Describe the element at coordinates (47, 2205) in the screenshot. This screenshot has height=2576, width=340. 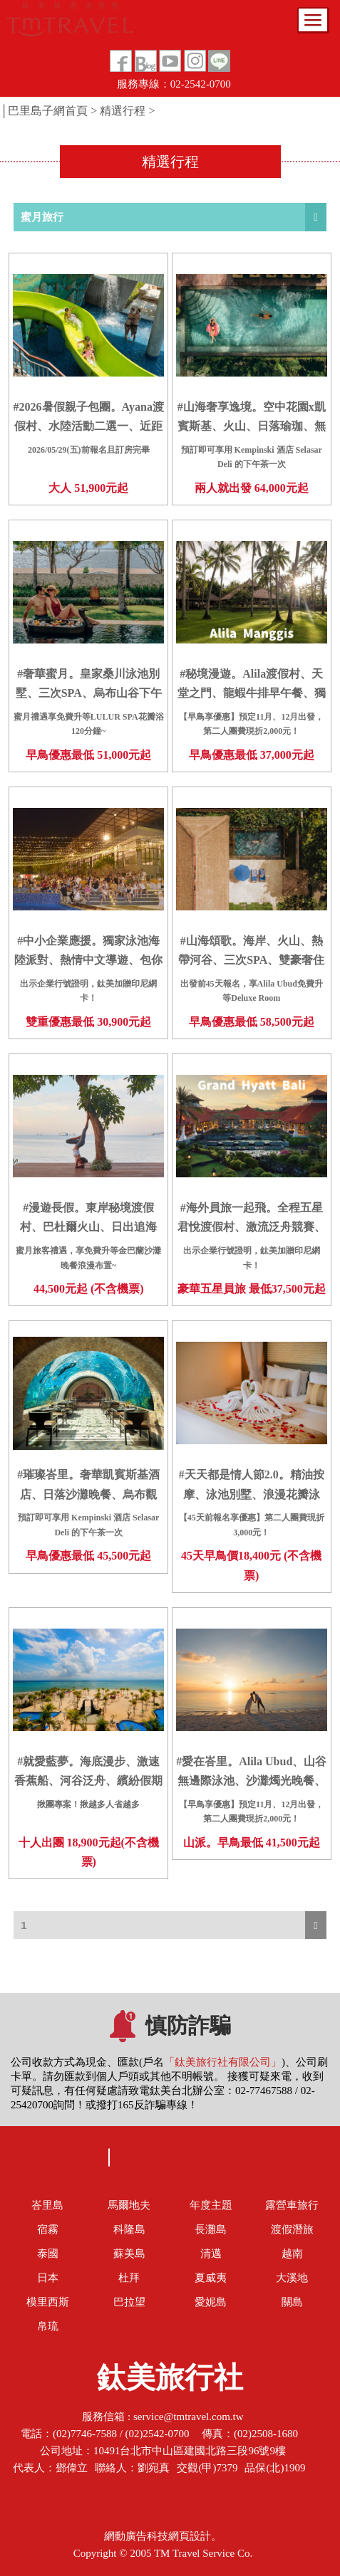
I see `峇里島` at that location.